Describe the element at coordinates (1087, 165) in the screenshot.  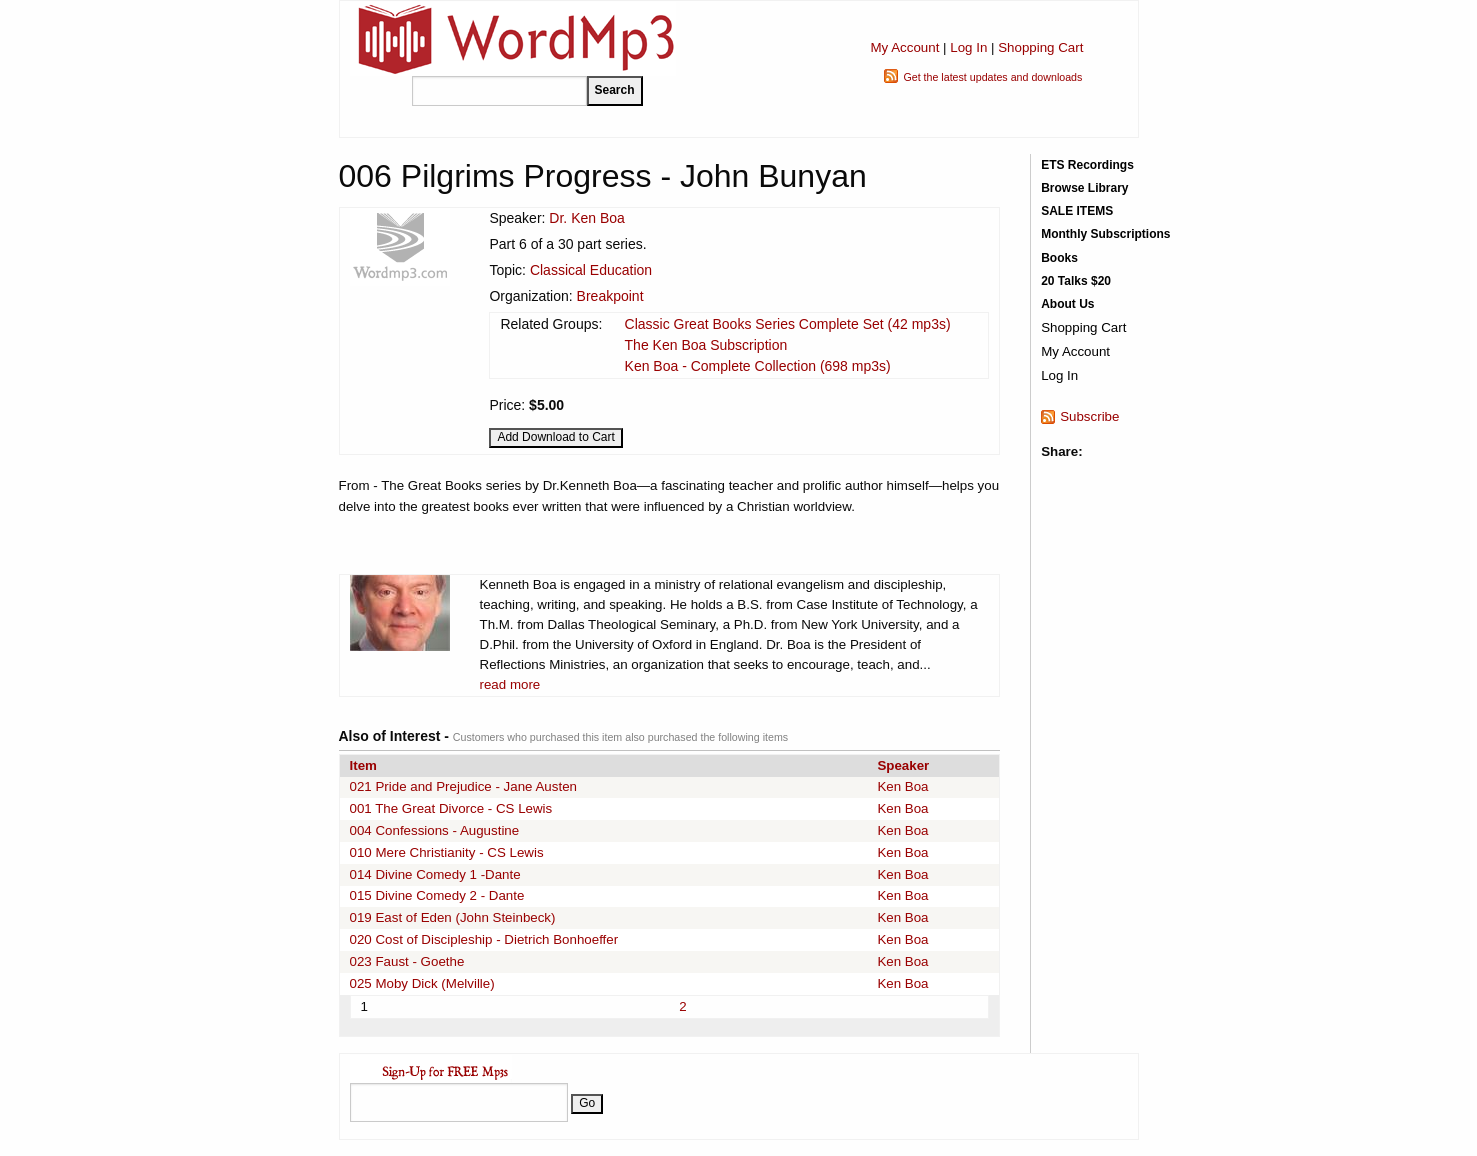
I see `ETS Recordings` at that location.